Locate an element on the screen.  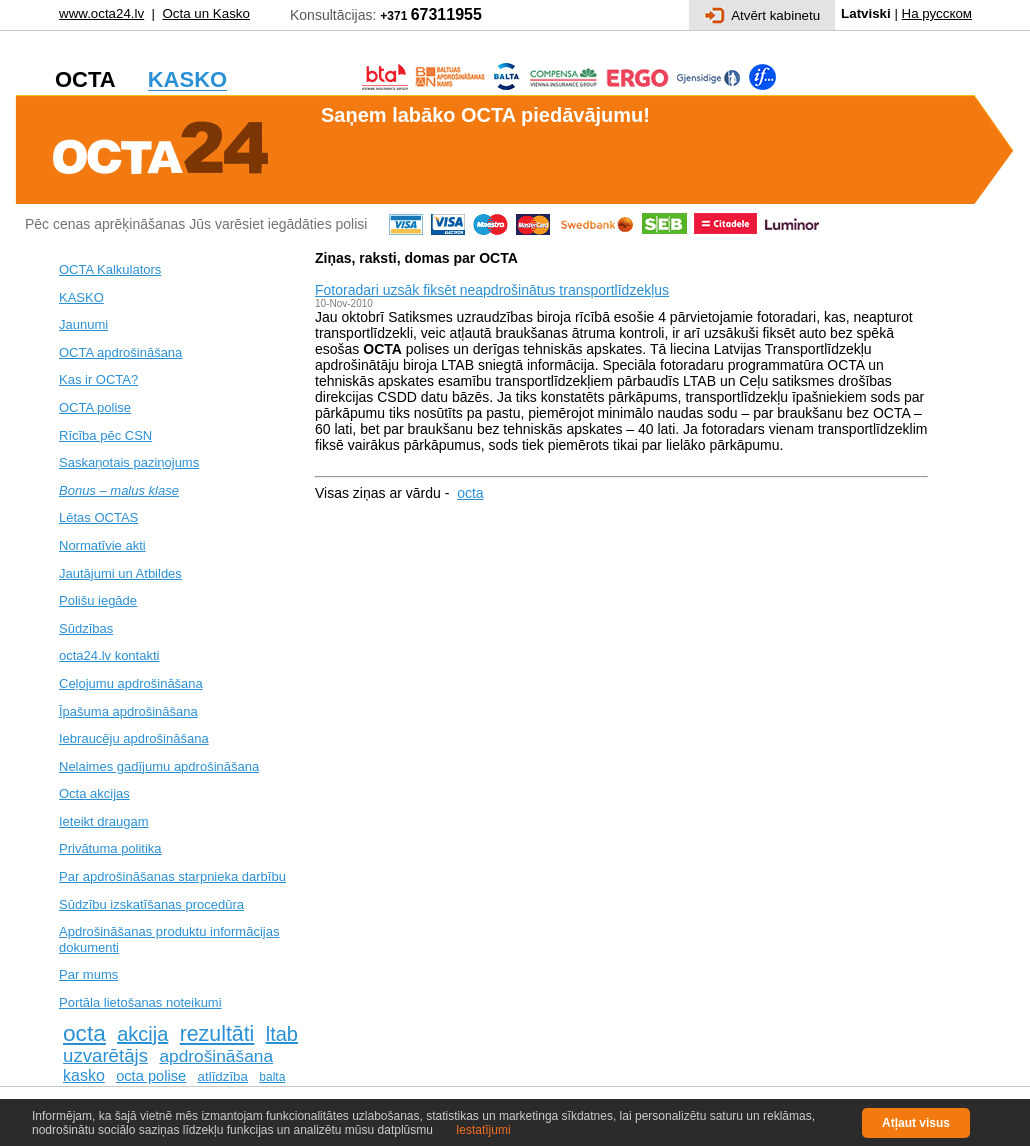
Lētas OCTAS is located at coordinates (98, 517).